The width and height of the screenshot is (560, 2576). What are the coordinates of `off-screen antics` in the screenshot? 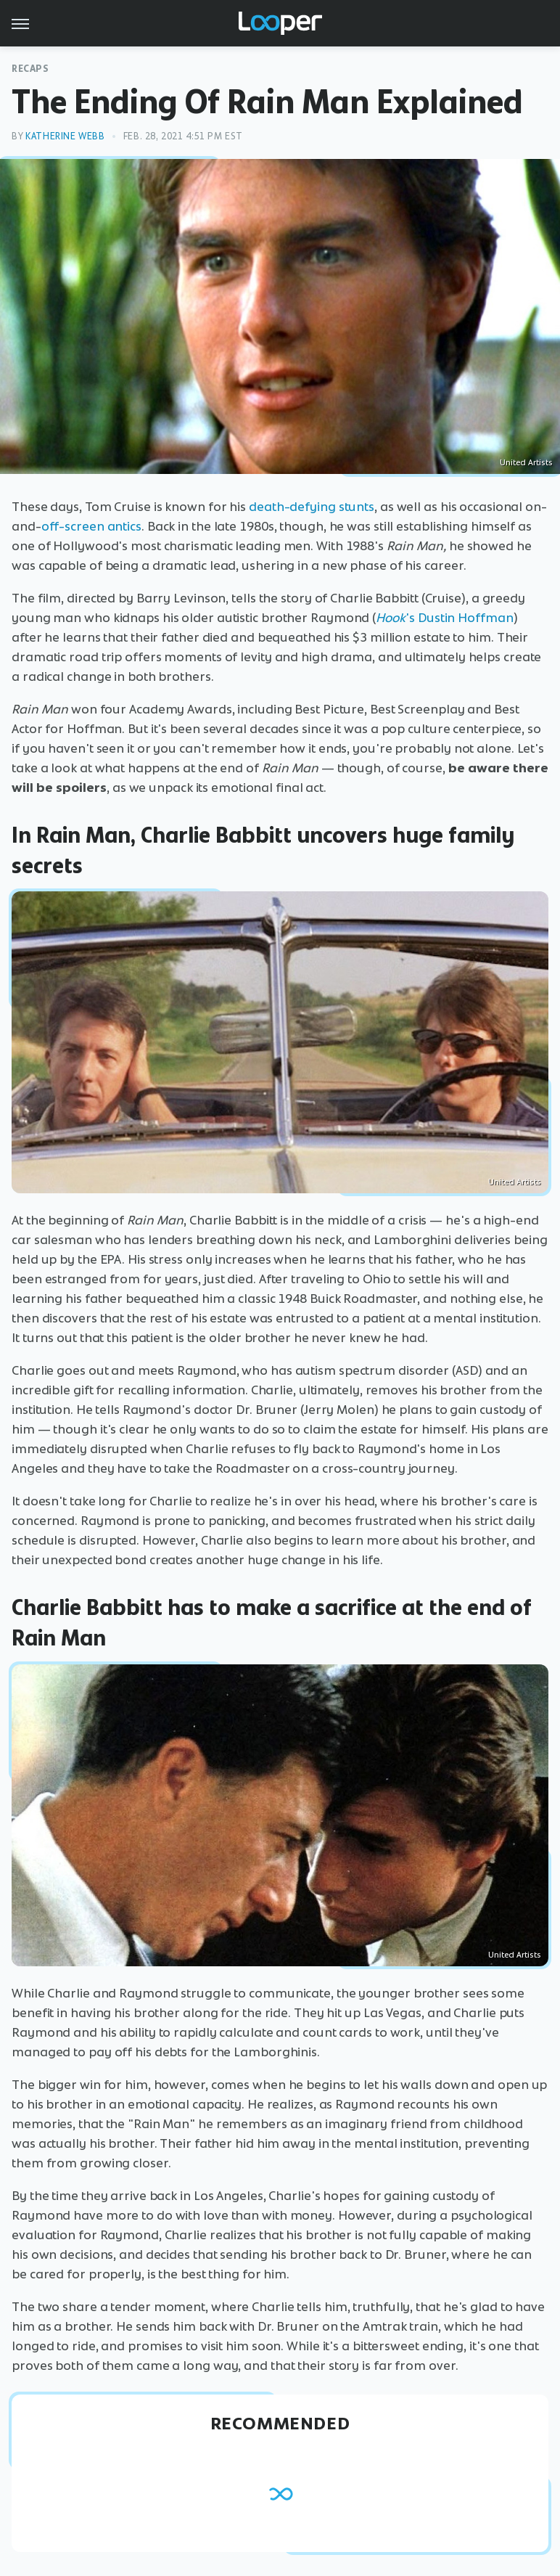 It's located at (91, 526).